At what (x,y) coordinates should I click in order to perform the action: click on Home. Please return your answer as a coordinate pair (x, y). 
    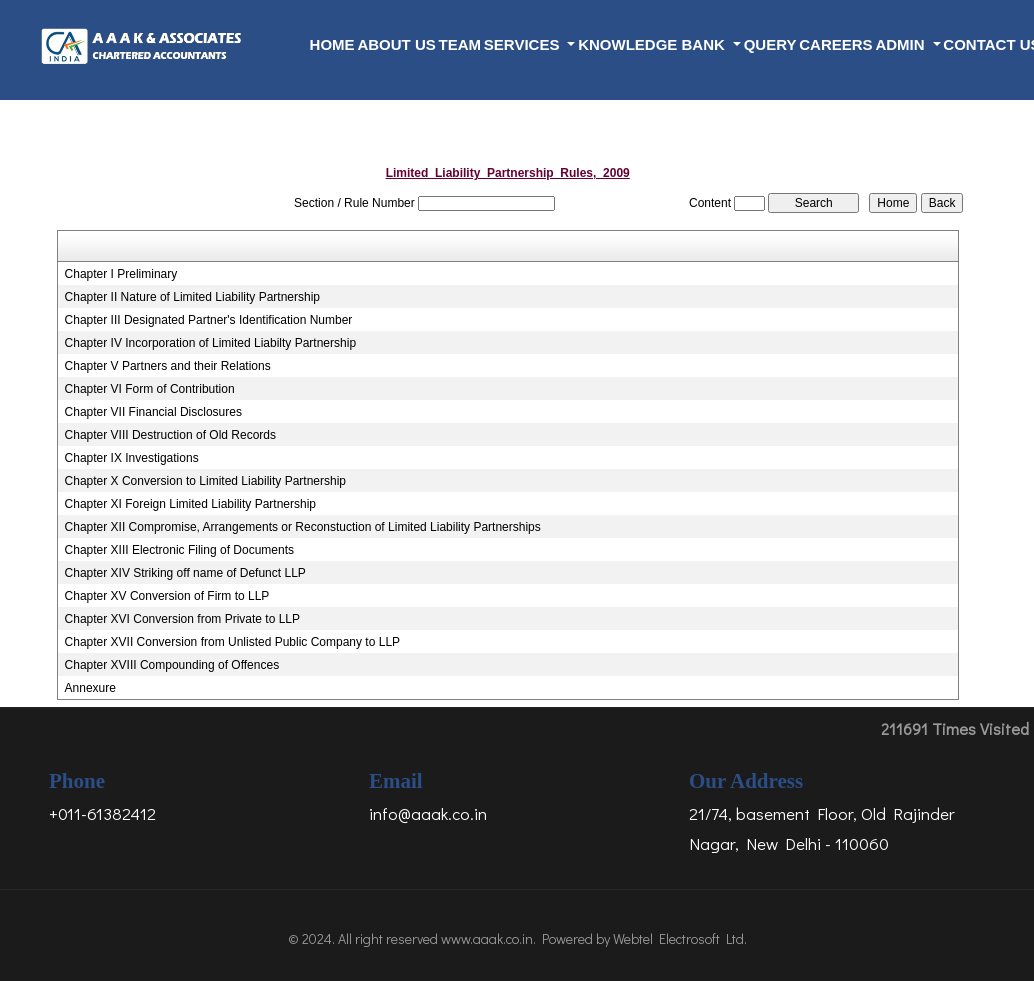
    Looking at the image, I should click on (332, 44).